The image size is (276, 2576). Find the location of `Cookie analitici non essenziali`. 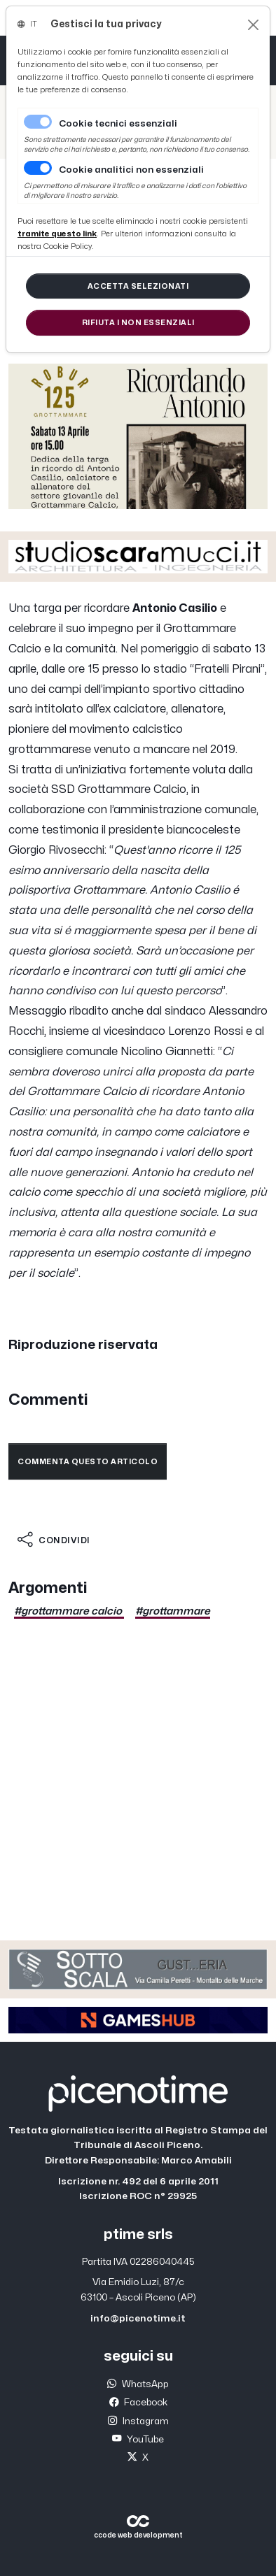

Cookie analitici non essenziali is located at coordinates (131, 170).